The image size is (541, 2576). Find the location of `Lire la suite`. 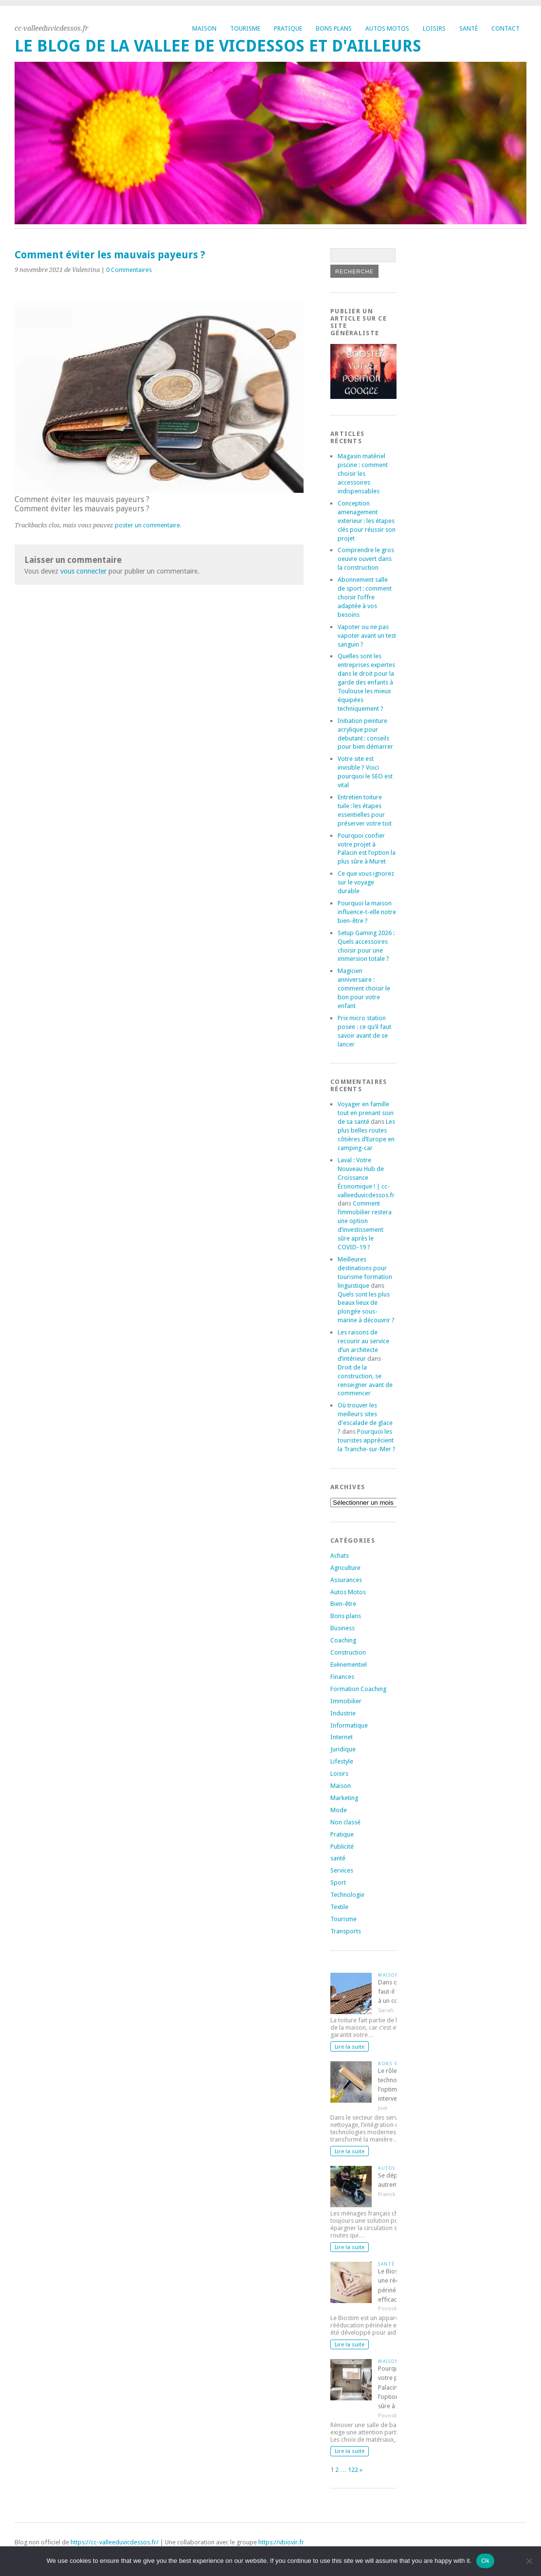

Lire la suite is located at coordinates (349, 2046).